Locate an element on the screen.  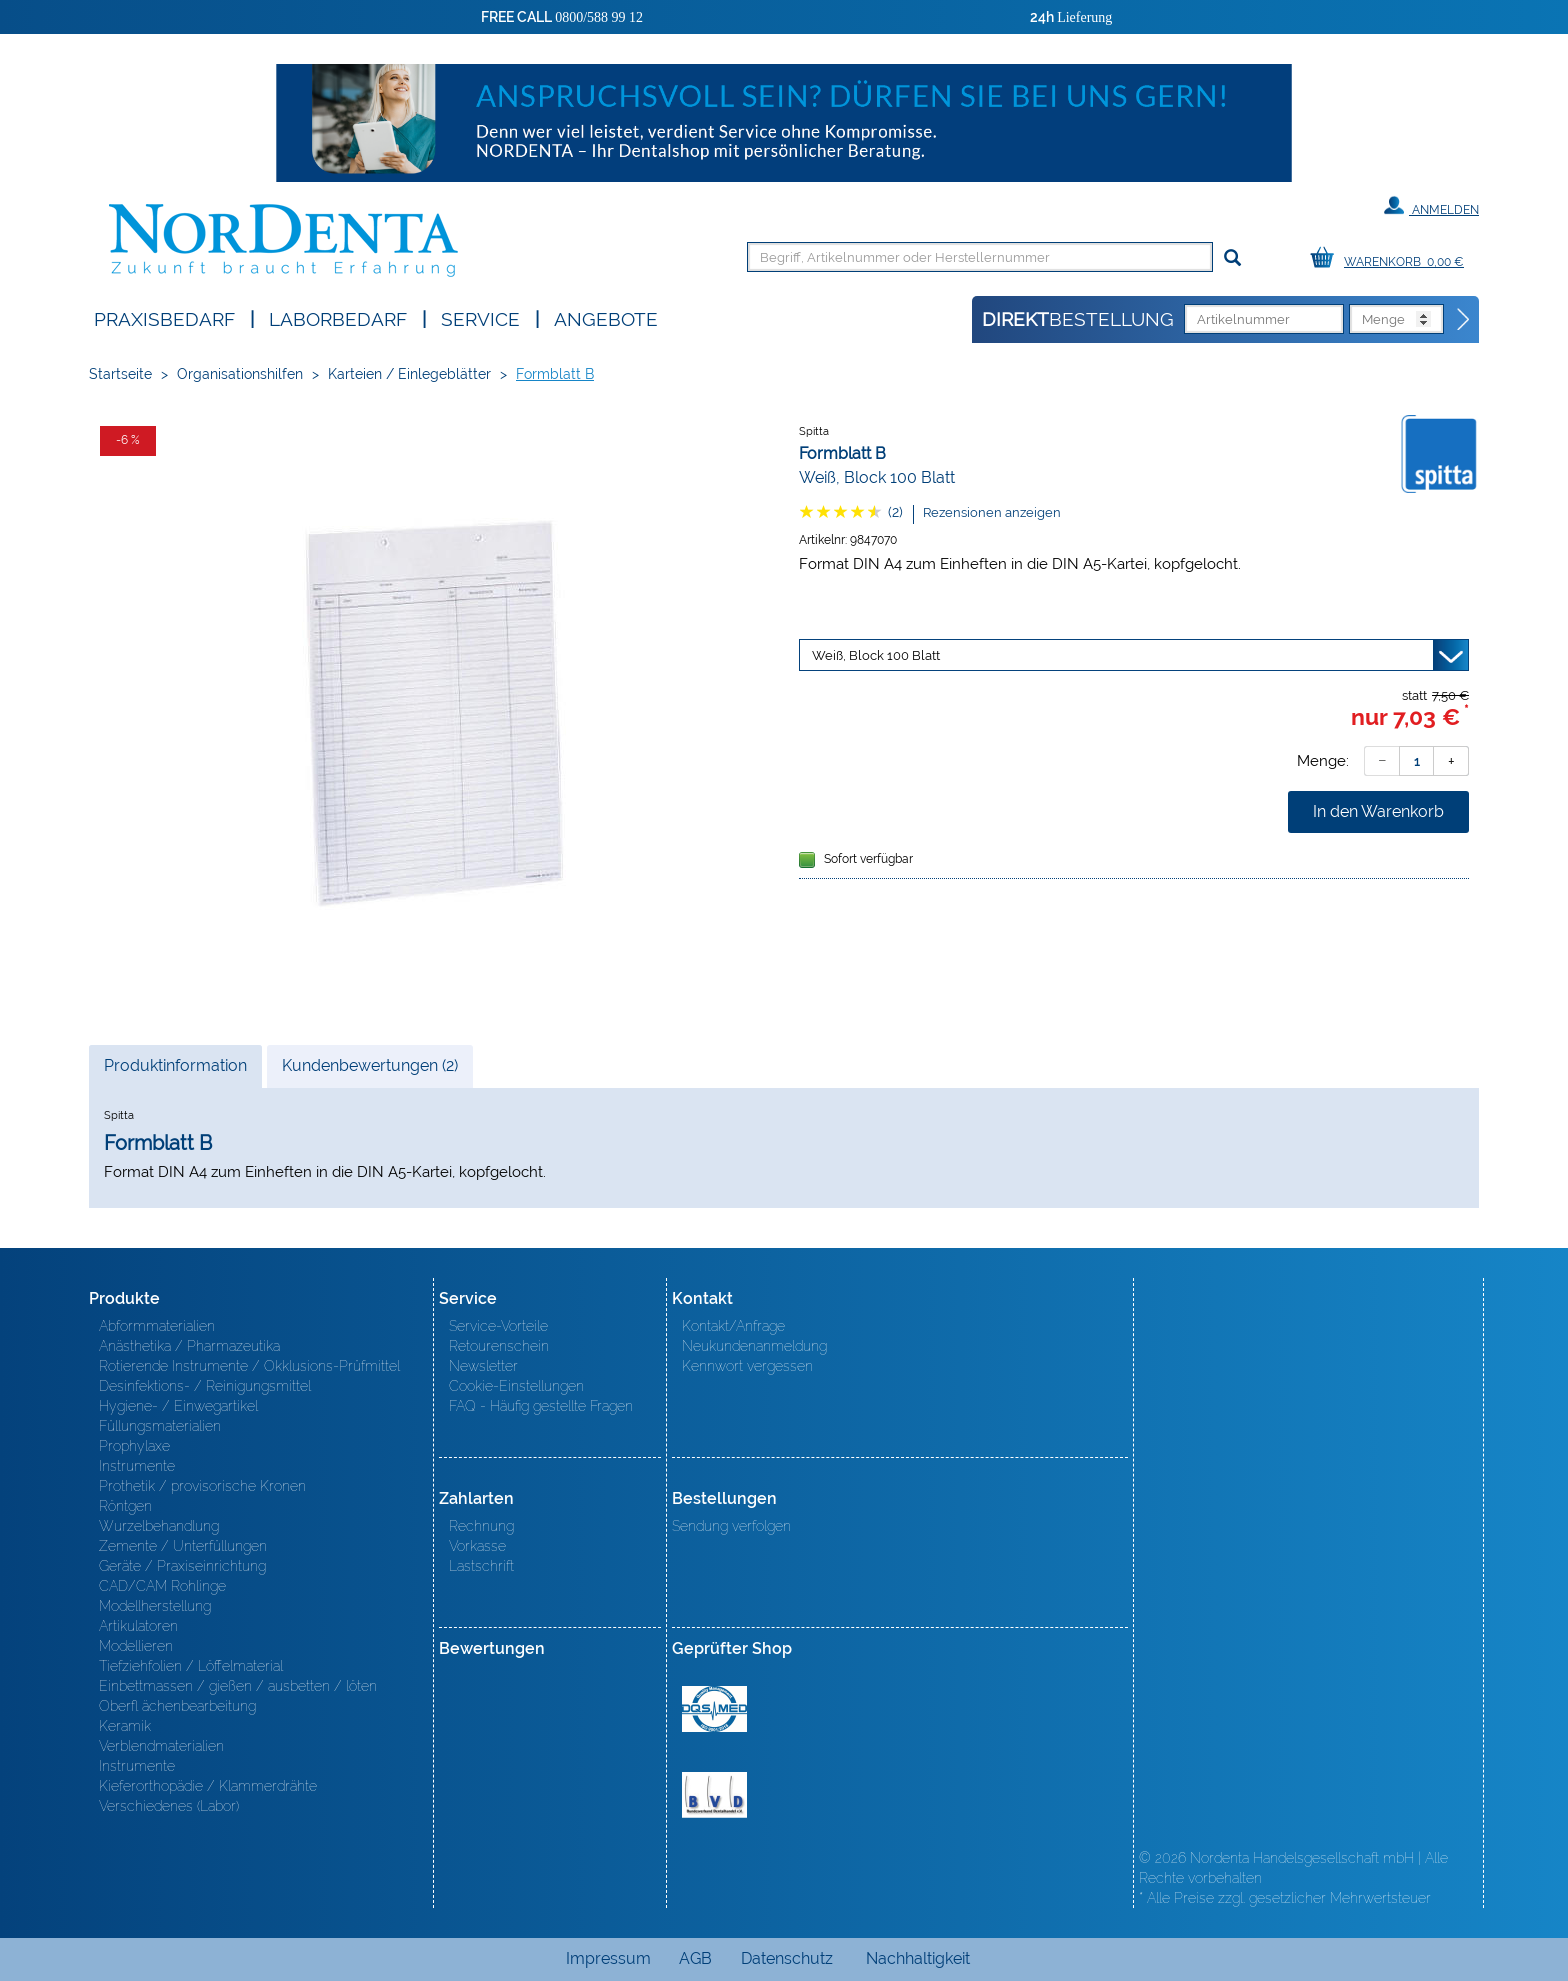
Newsletter is located at coordinates (483, 1366).